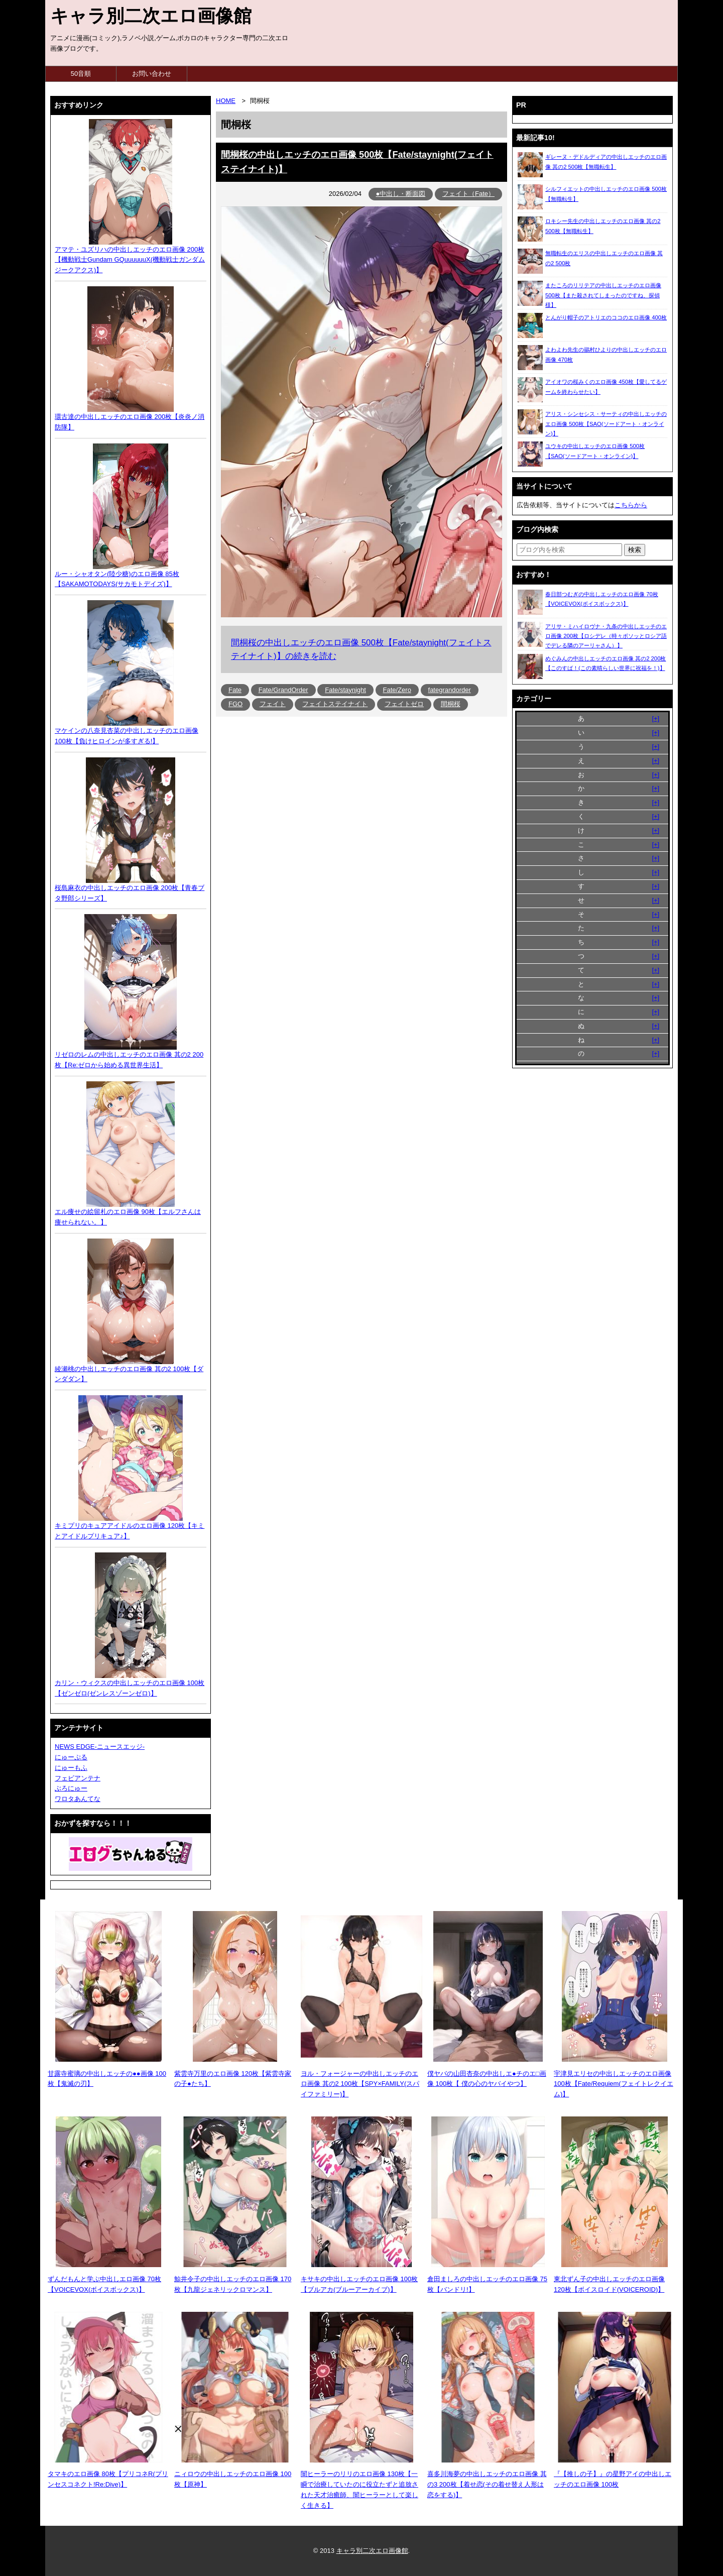 The height and width of the screenshot is (2576, 723). Describe the element at coordinates (345, 690) in the screenshot. I see `Fate/staynight` at that location.